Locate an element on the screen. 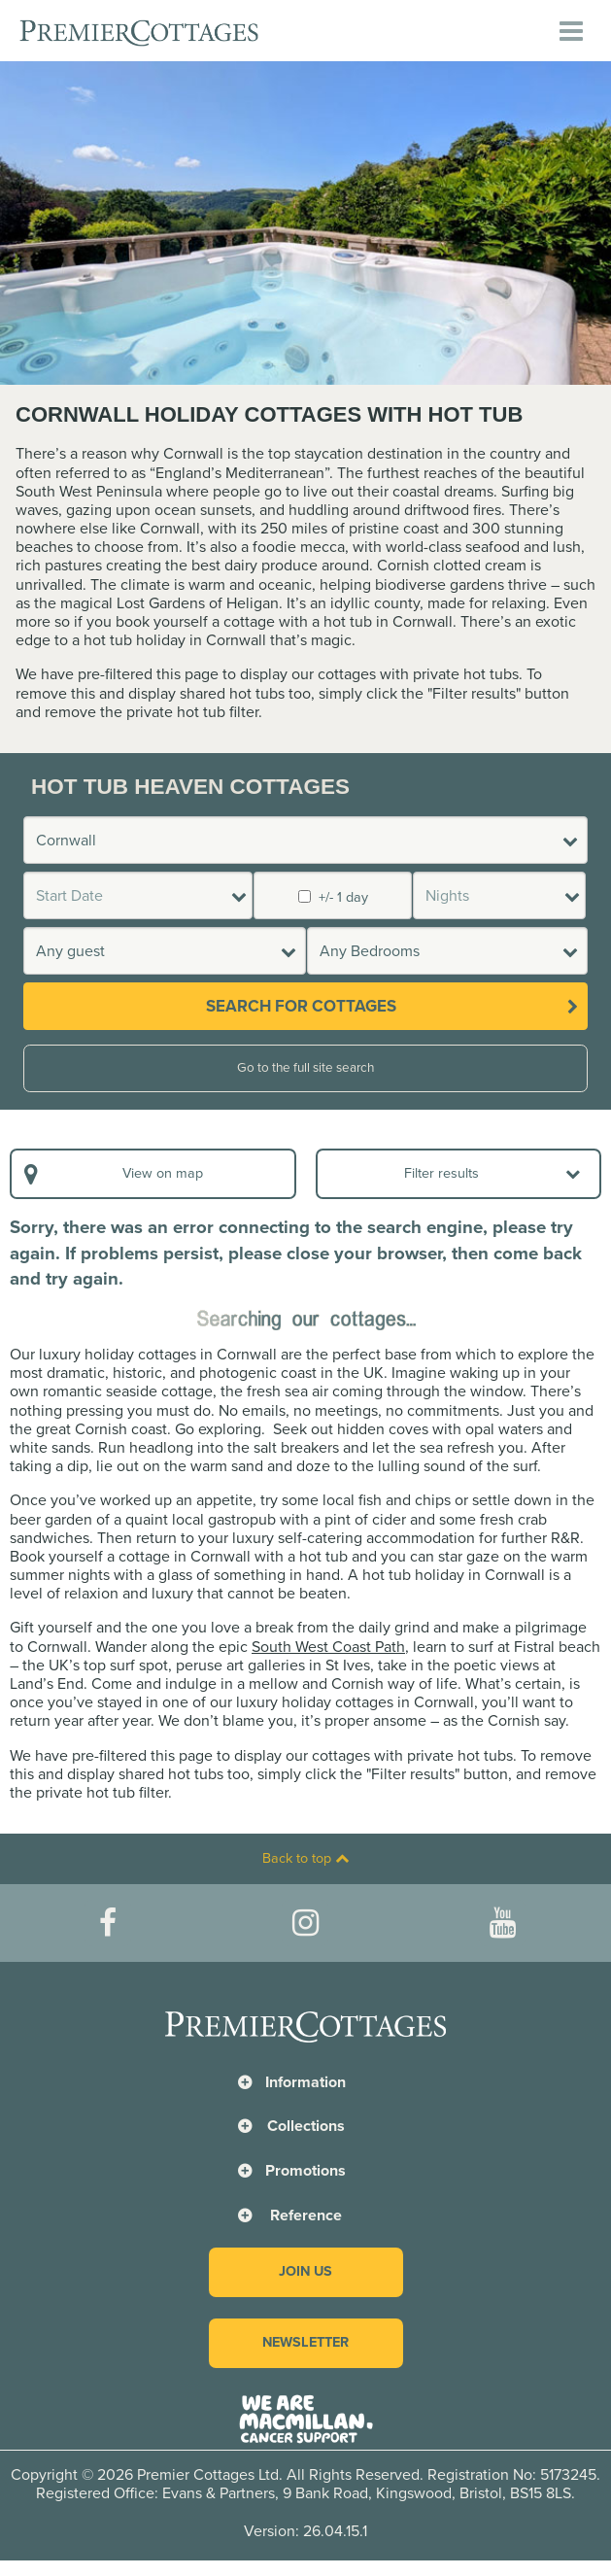 This screenshot has width=611, height=2576. Go to the full site search is located at coordinates (305, 1068).